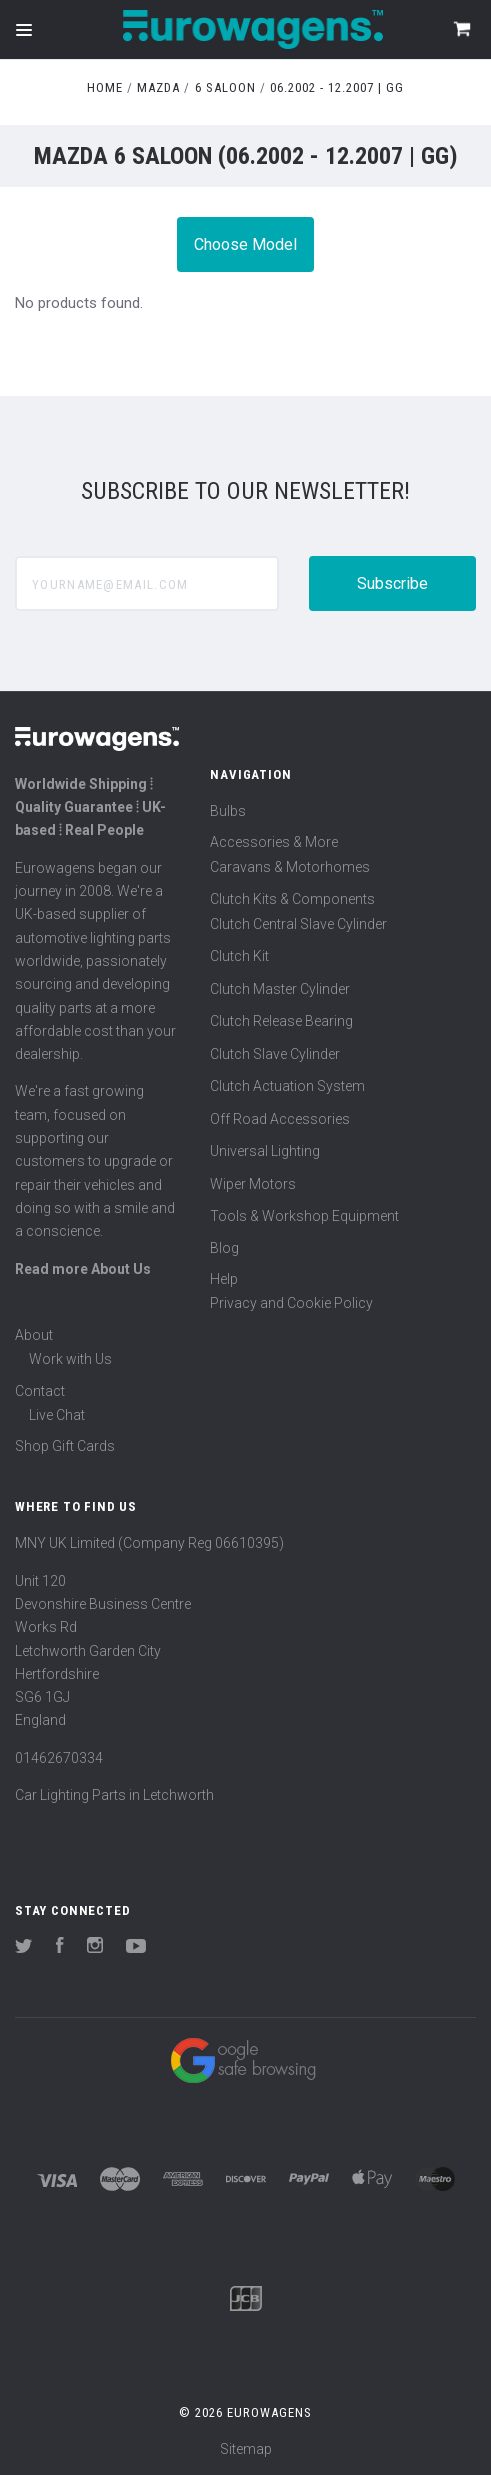  I want to click on About, so click(34, 1335).